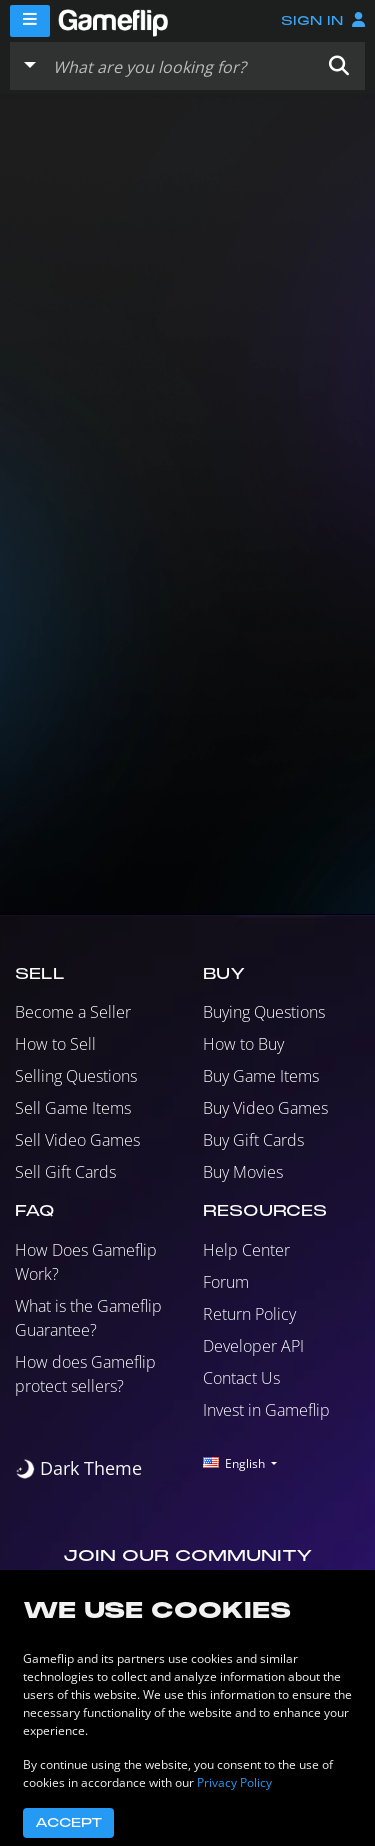 Image resolution: width=375 pixels, height=1846 pixels. What do you see at coordinates (264, 1012) in the screenshot?
I see `Buying Questions` at bounding box center [264, 1012].